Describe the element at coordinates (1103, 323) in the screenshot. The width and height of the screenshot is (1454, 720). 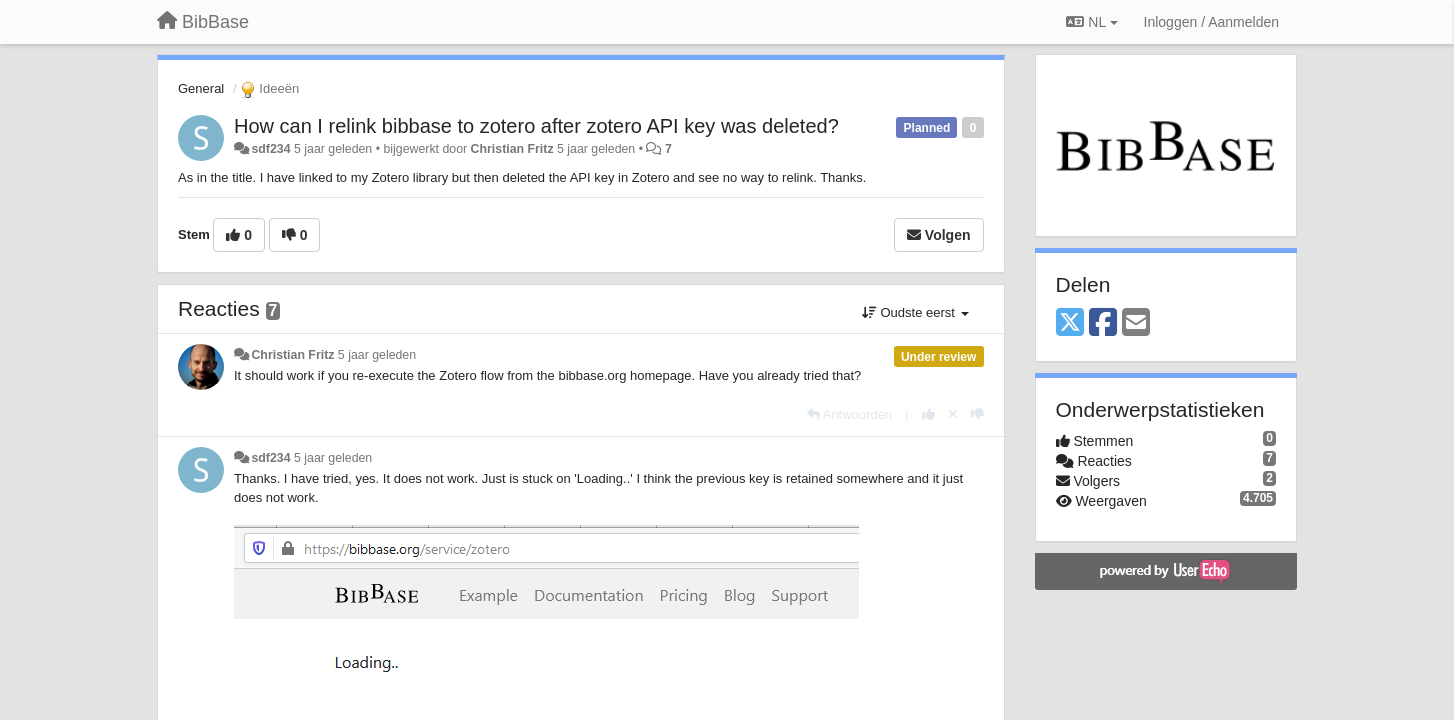
I see `[Facebook]` at that location.